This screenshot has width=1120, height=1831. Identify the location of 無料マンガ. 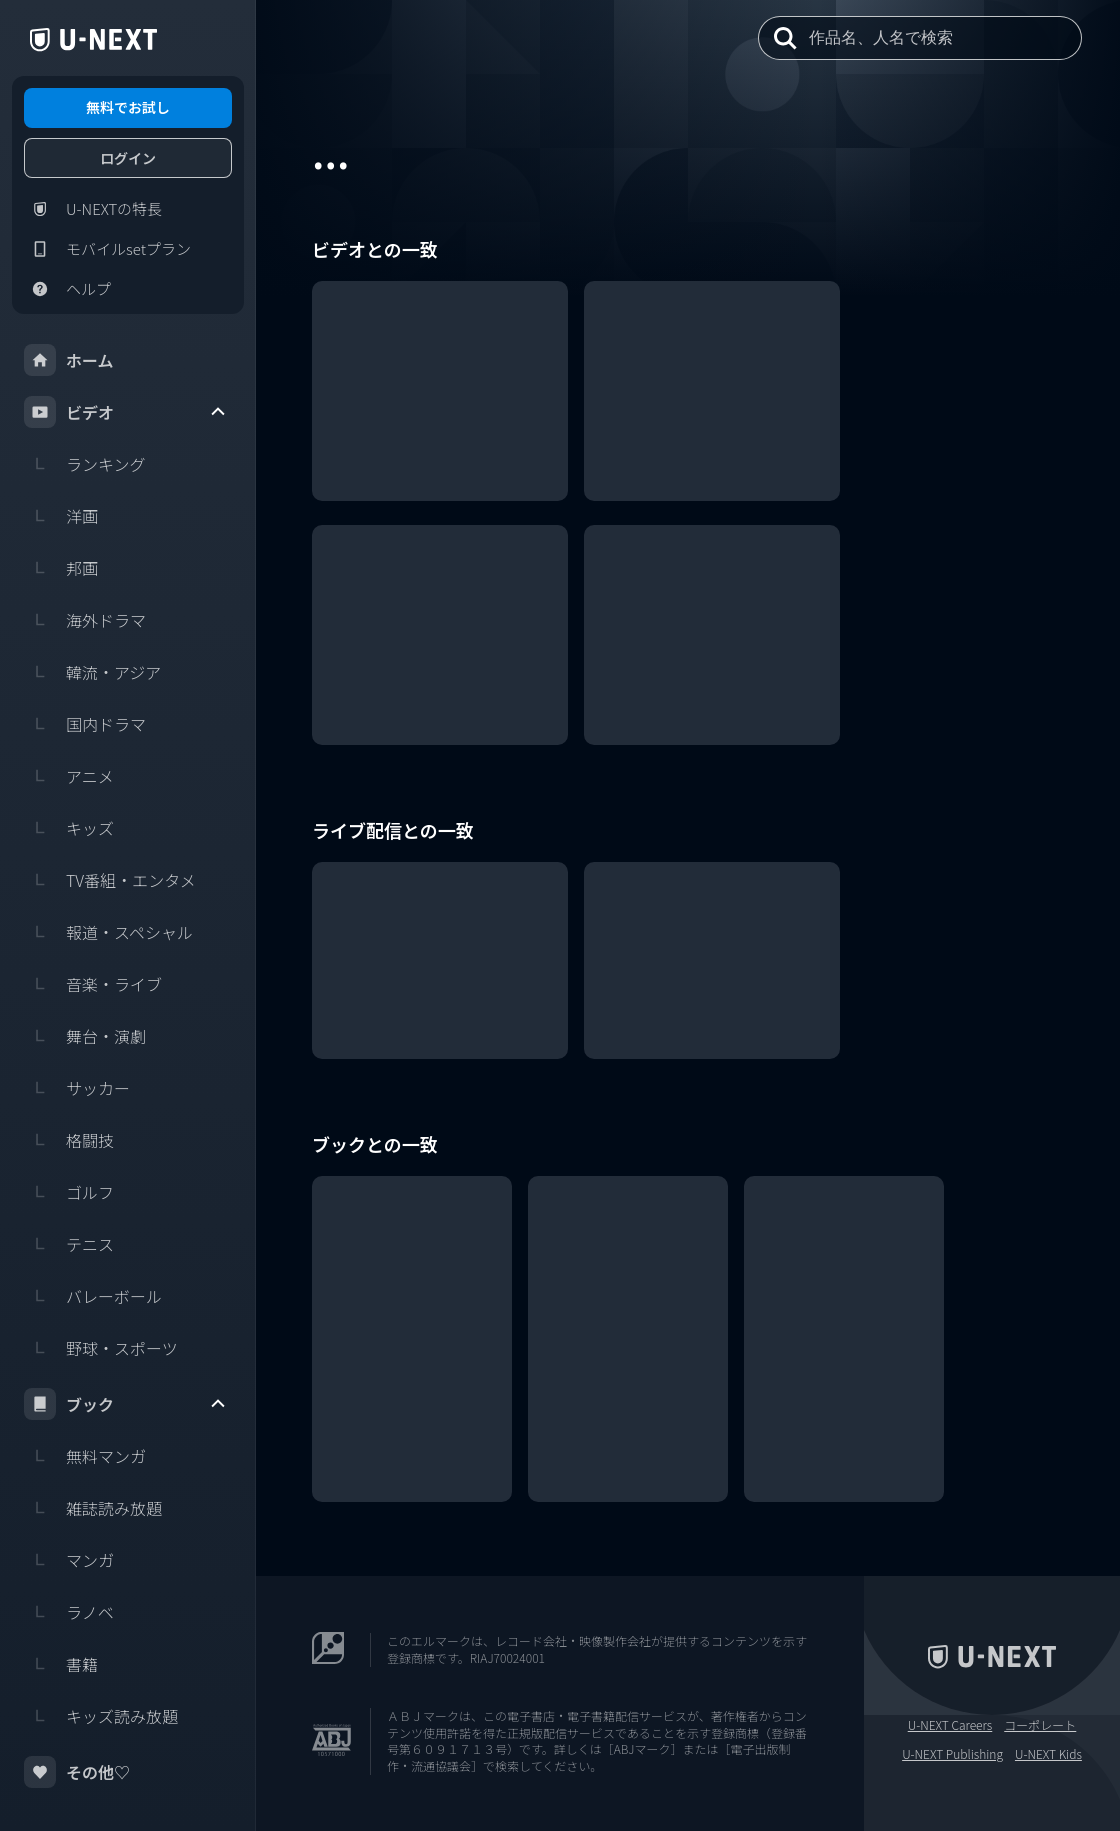
(85, 1456).